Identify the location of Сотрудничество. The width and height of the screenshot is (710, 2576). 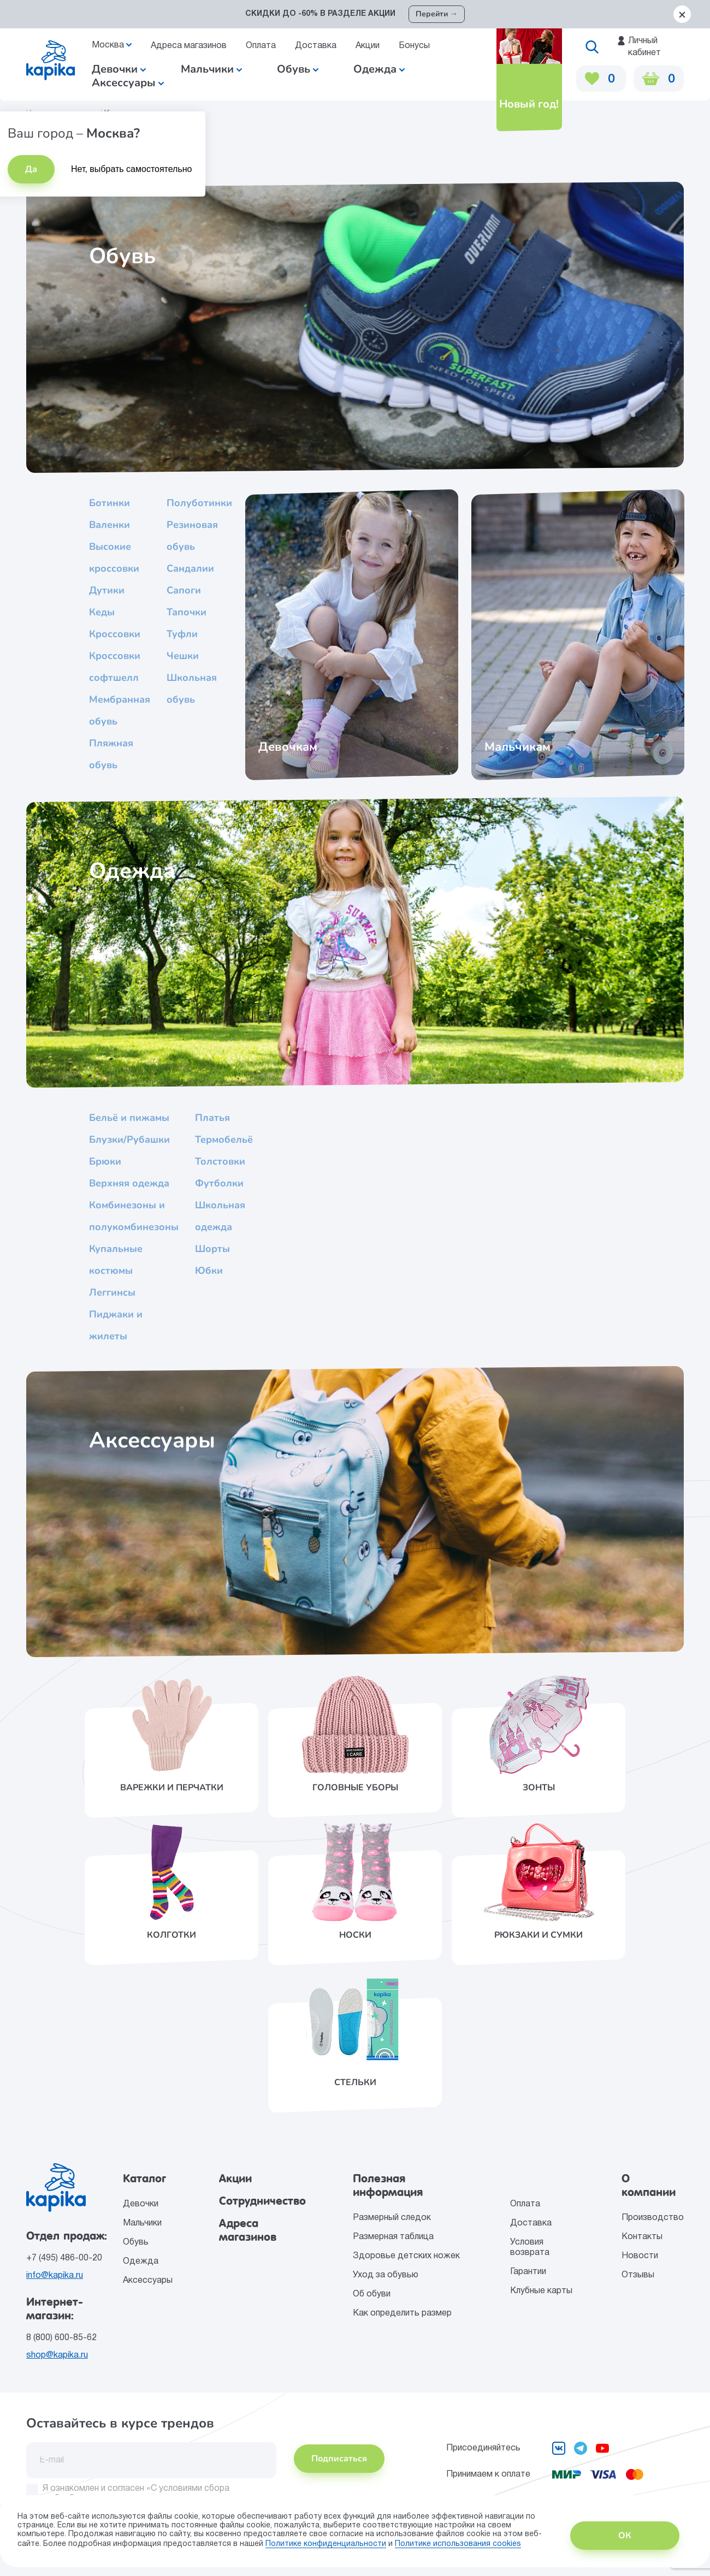
(262, 2200).